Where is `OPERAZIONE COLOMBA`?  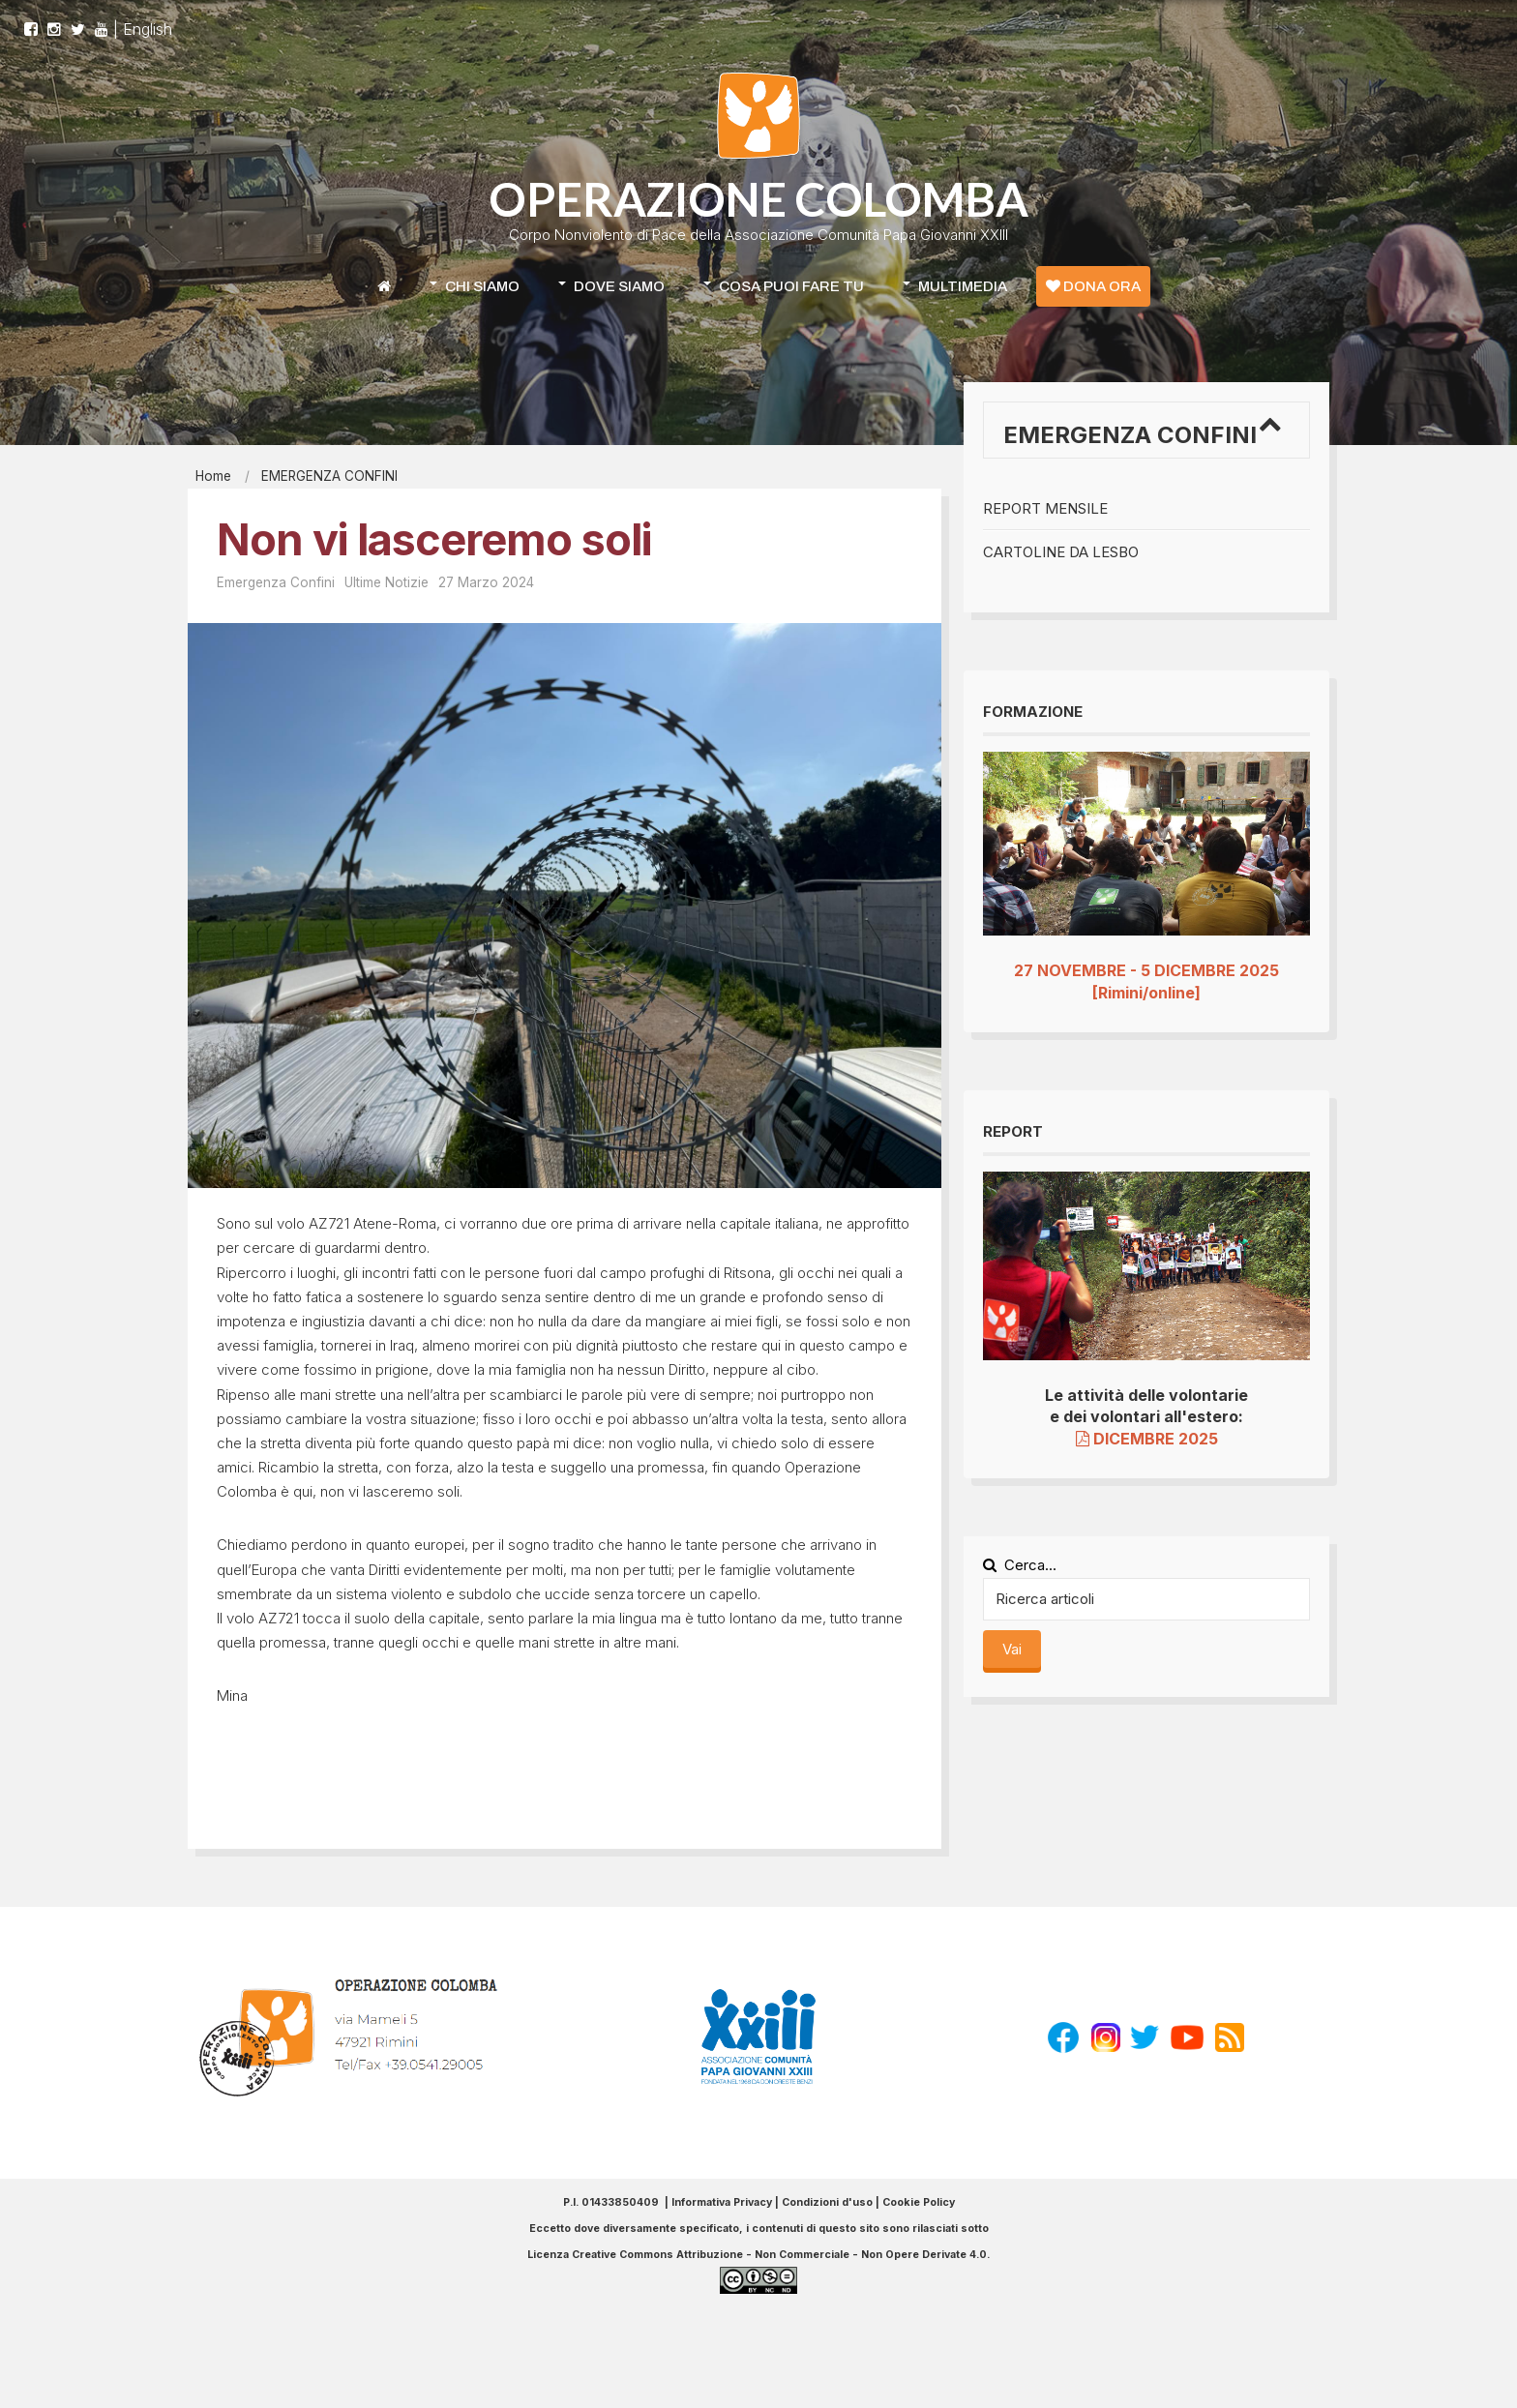 OPERAZIONE COLOMBA is located at coordinates (758, 198).